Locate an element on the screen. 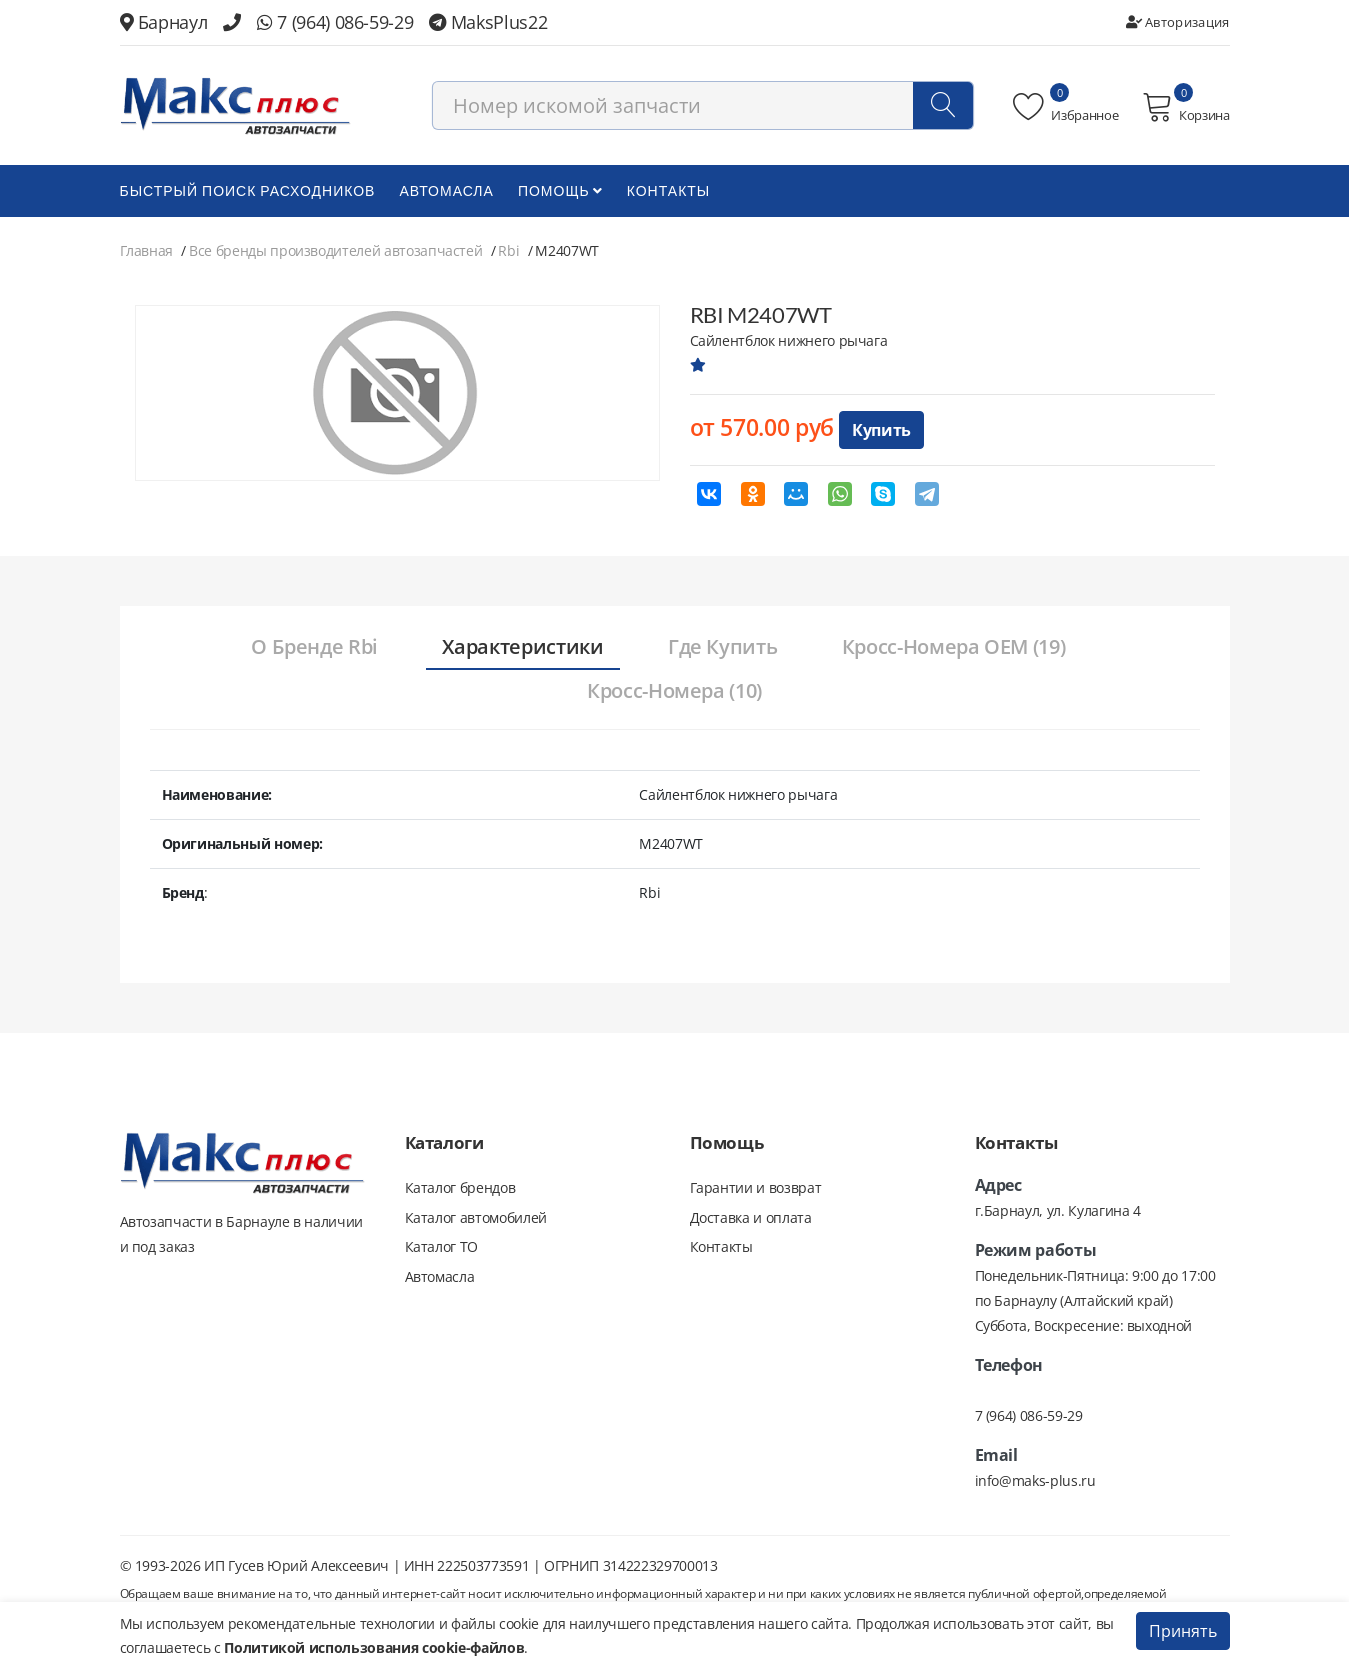 The height and width of the screenshot is (1670, 1349). Каталог брендов is located at coordinates (460, 1189).